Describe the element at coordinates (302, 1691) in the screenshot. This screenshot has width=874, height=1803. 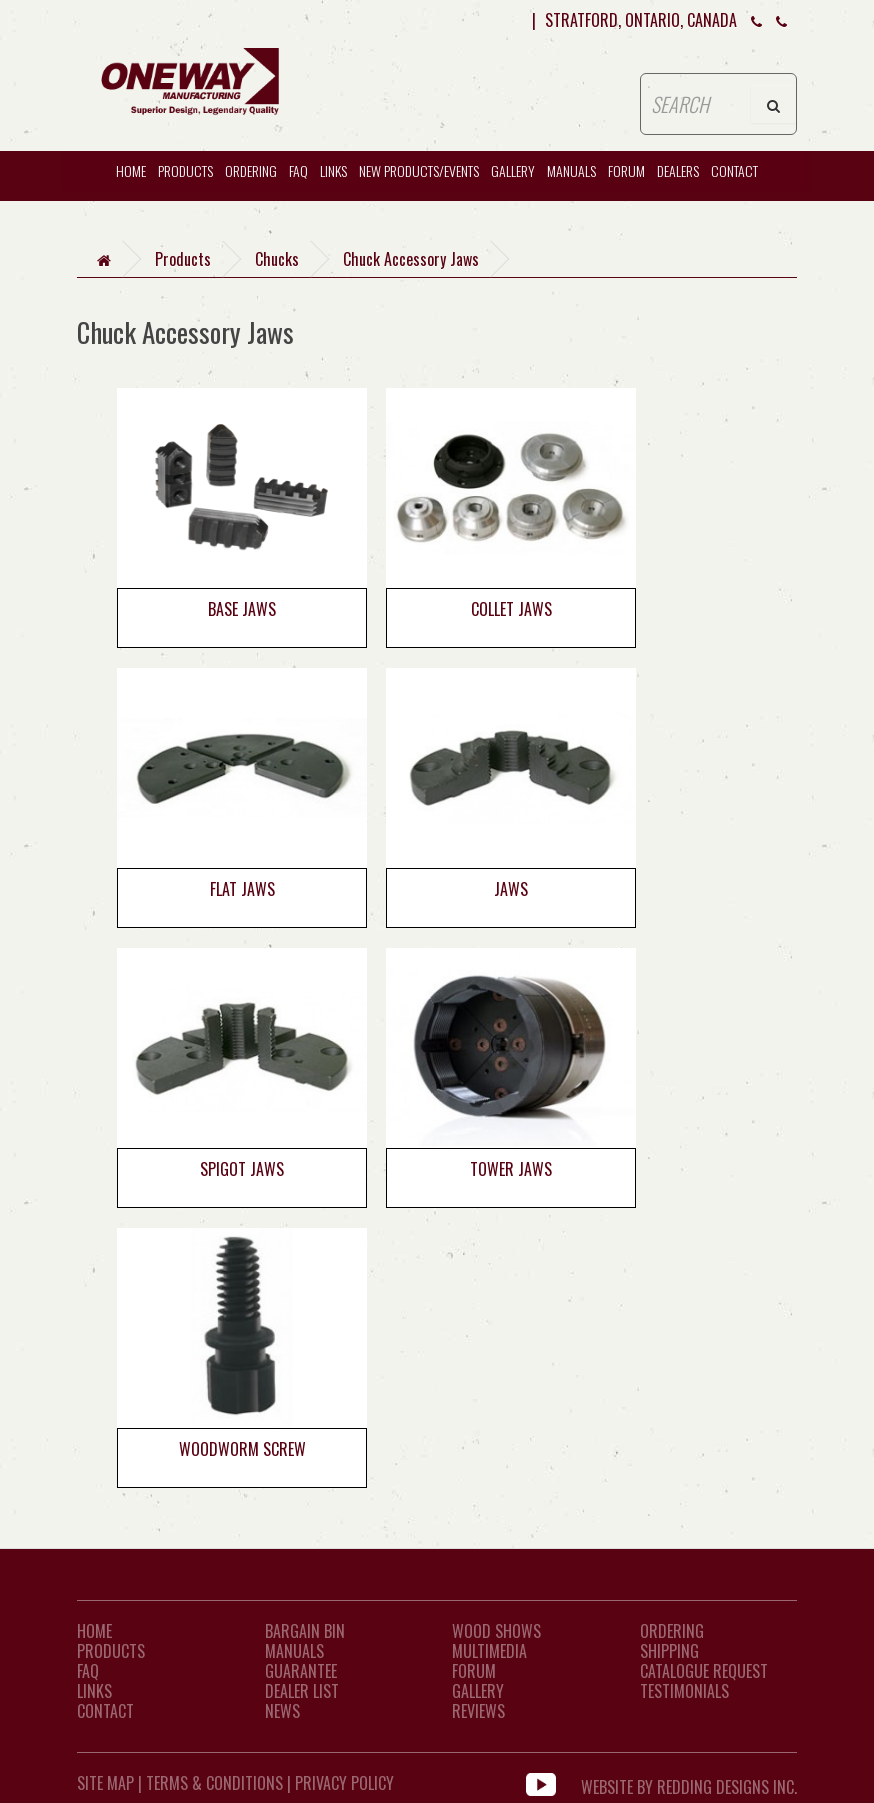
I see `Dealer List` at that location.